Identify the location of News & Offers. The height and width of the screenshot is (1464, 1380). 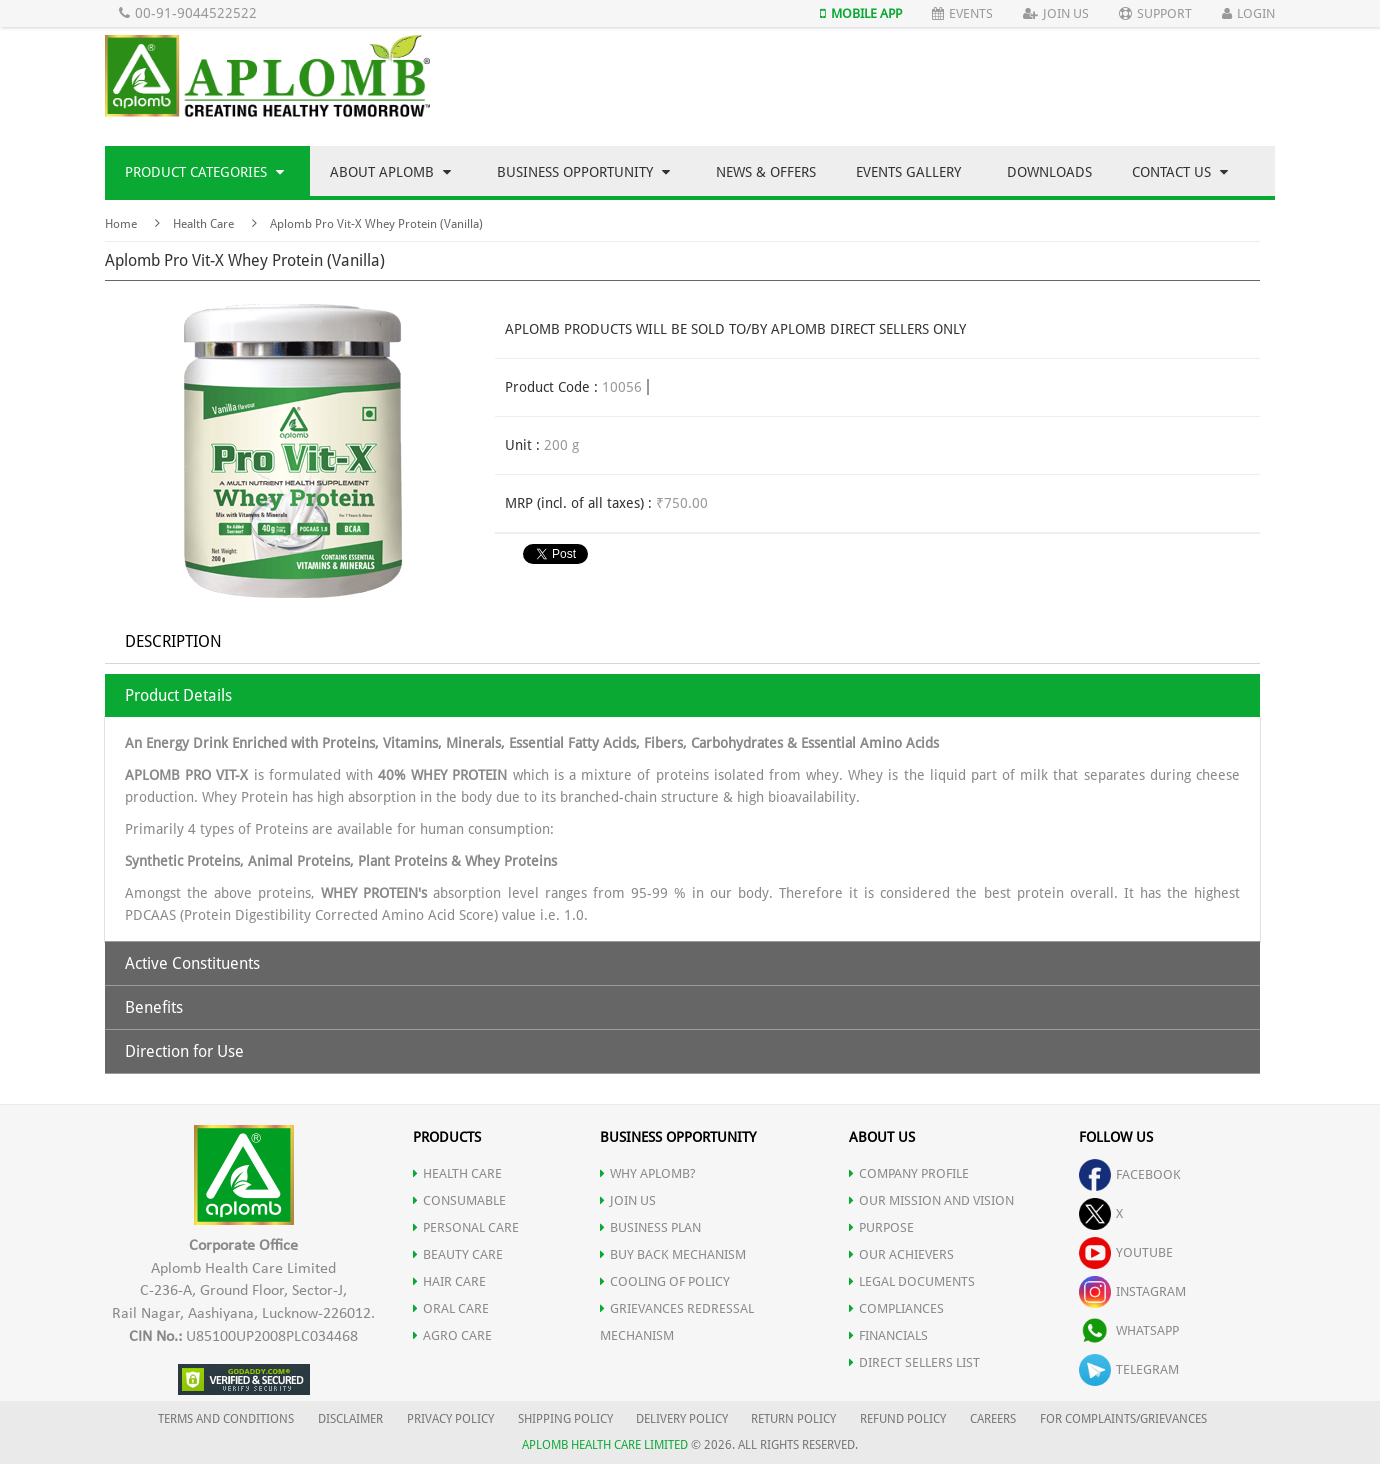
(766, 172).